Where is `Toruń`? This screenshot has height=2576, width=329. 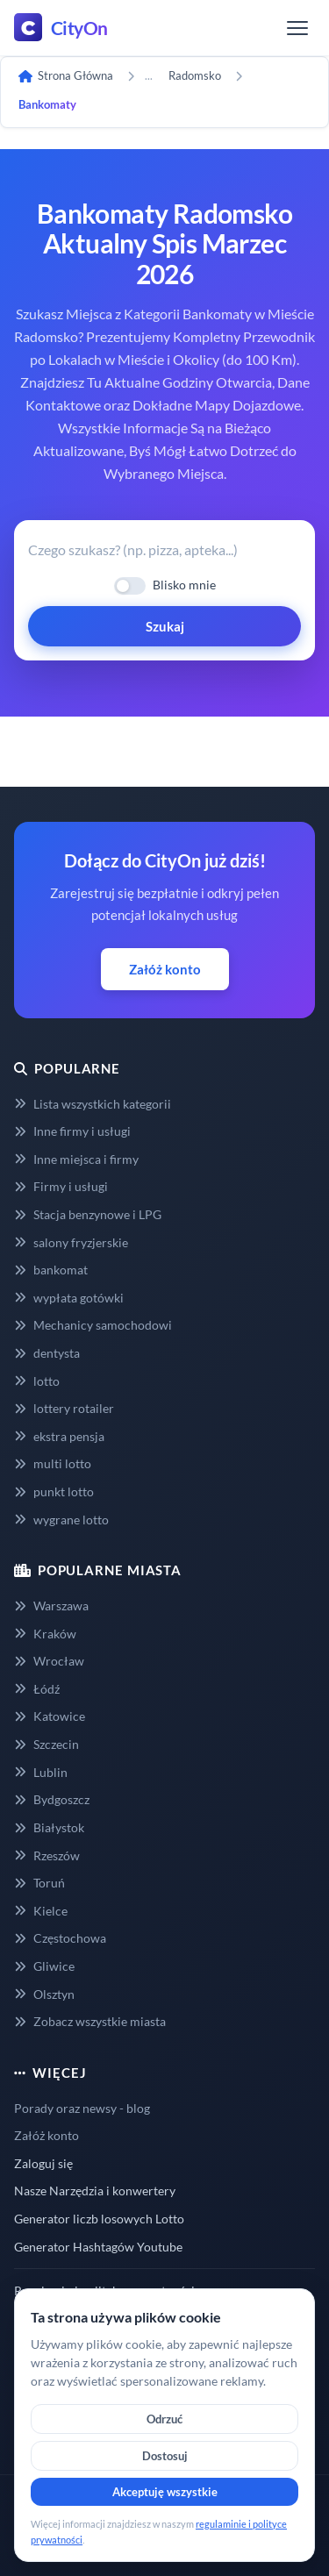
Toruń is located at coordinates (39, 1882).